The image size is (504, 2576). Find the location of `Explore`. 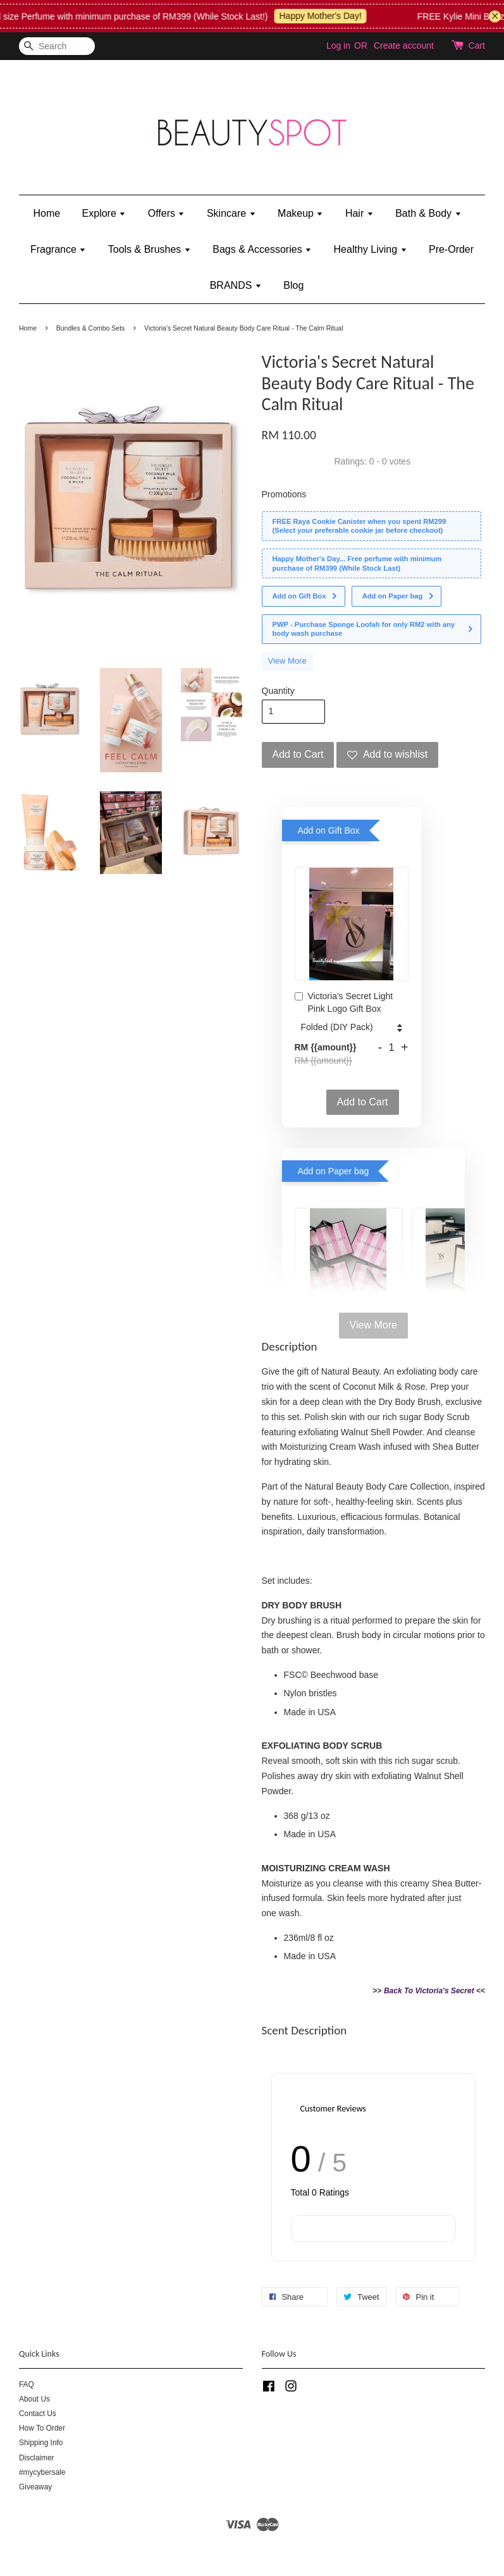

Explore is located at coordinates (104, 213).